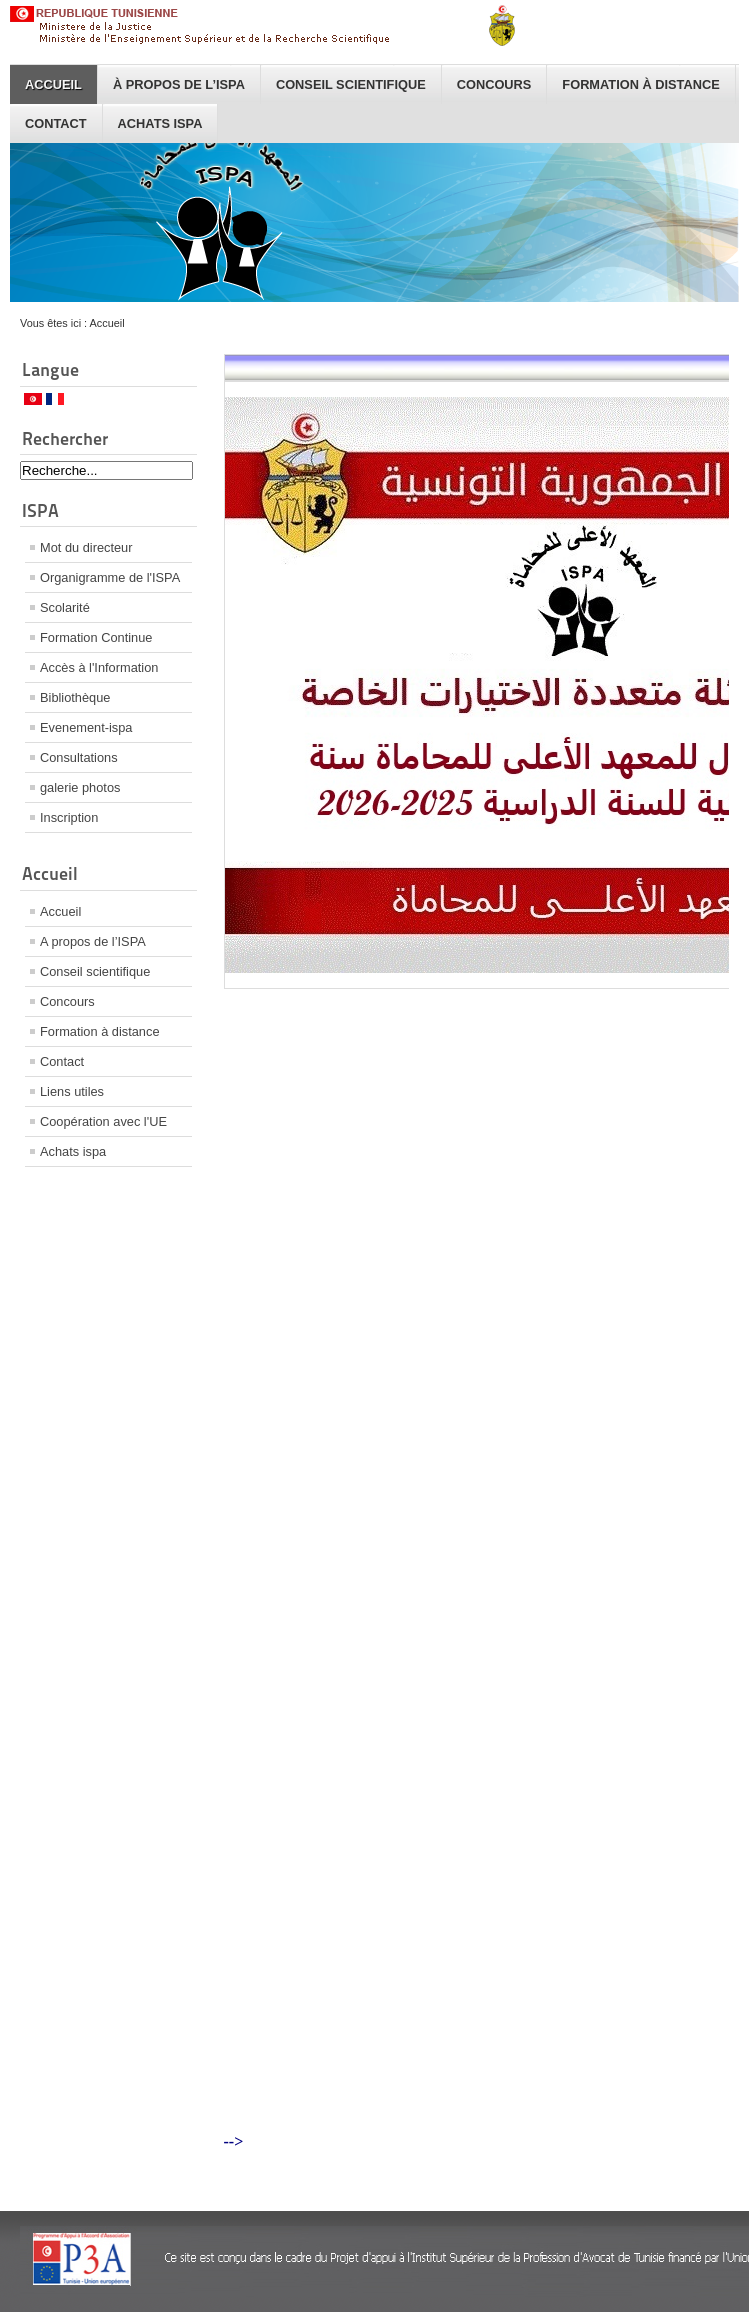 This screenshot has height=2312, width=749. I want to click on Evenement-ispa, so click(86, 727).